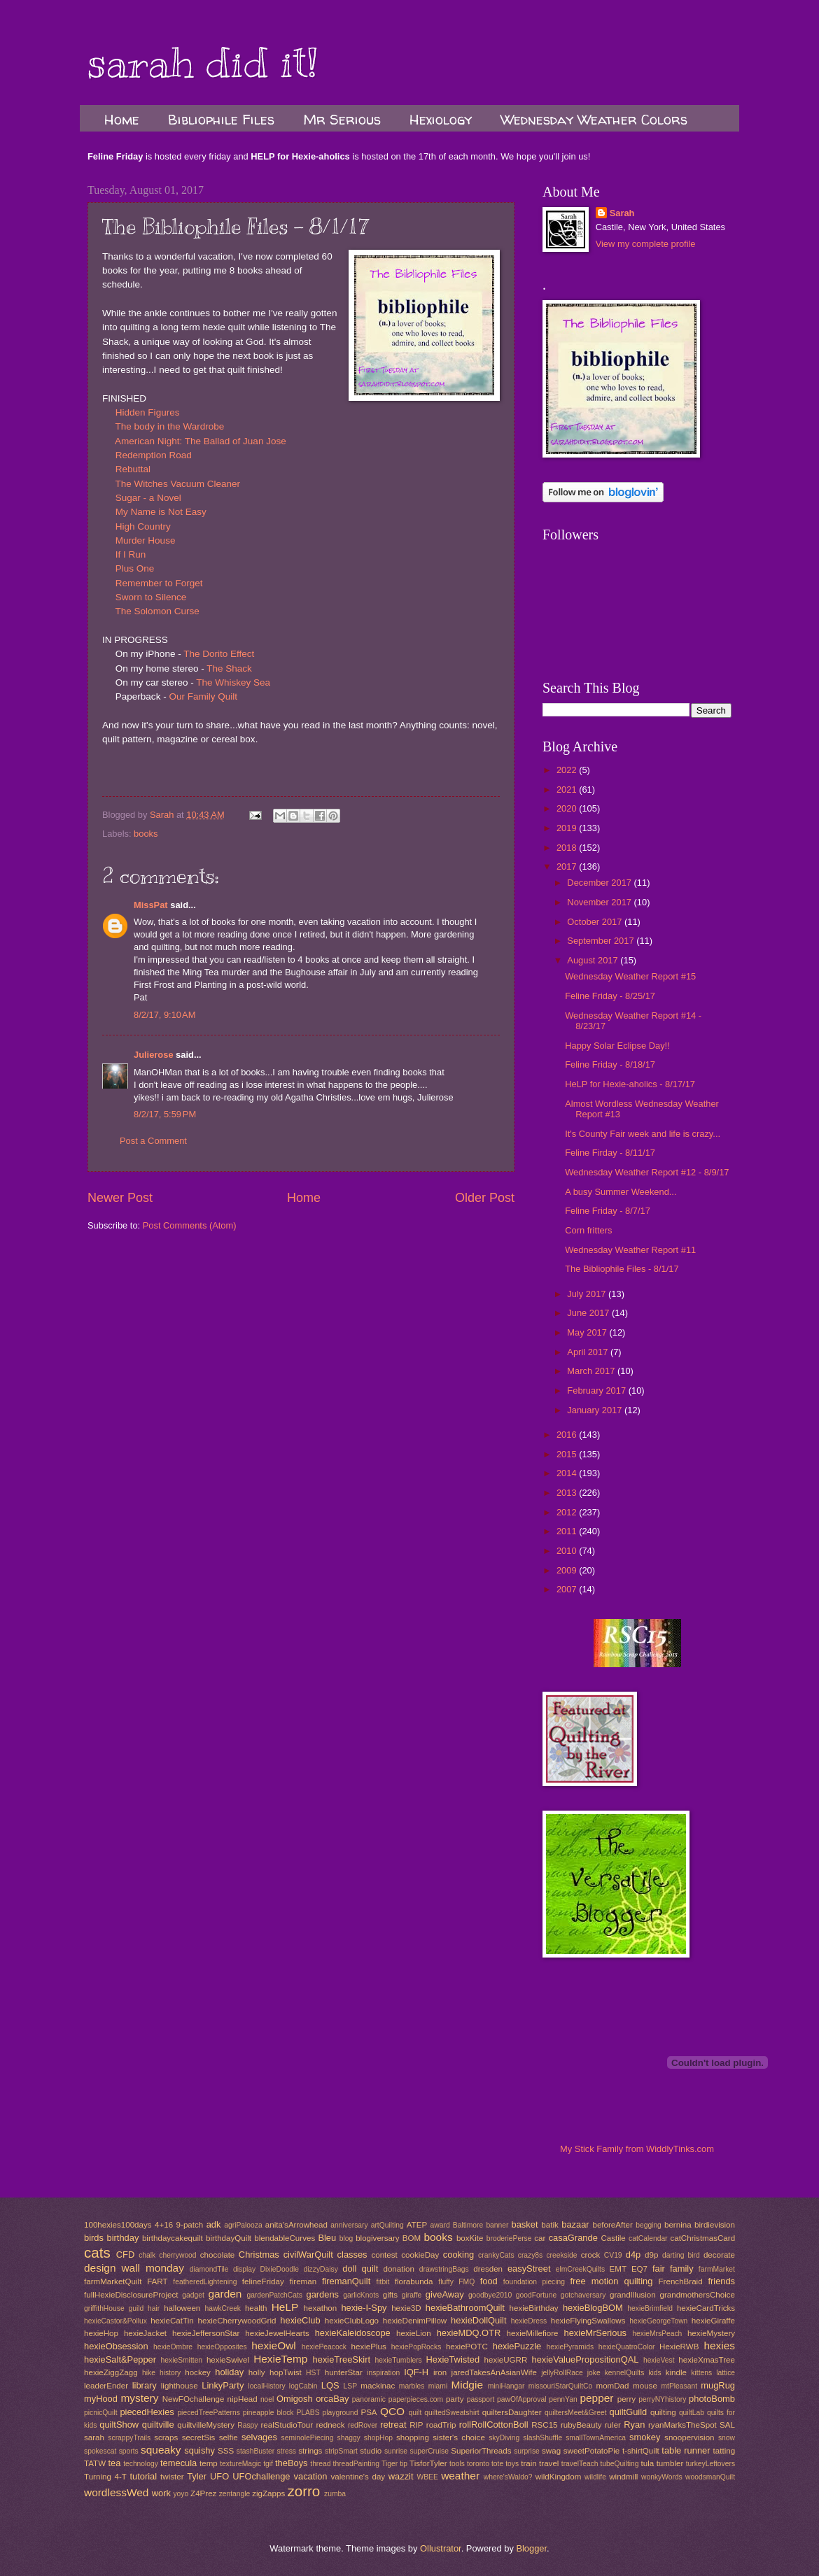  Describe the element at coordinates (104, 2308) in the screenshot. I see `griffithHouse` at that location.